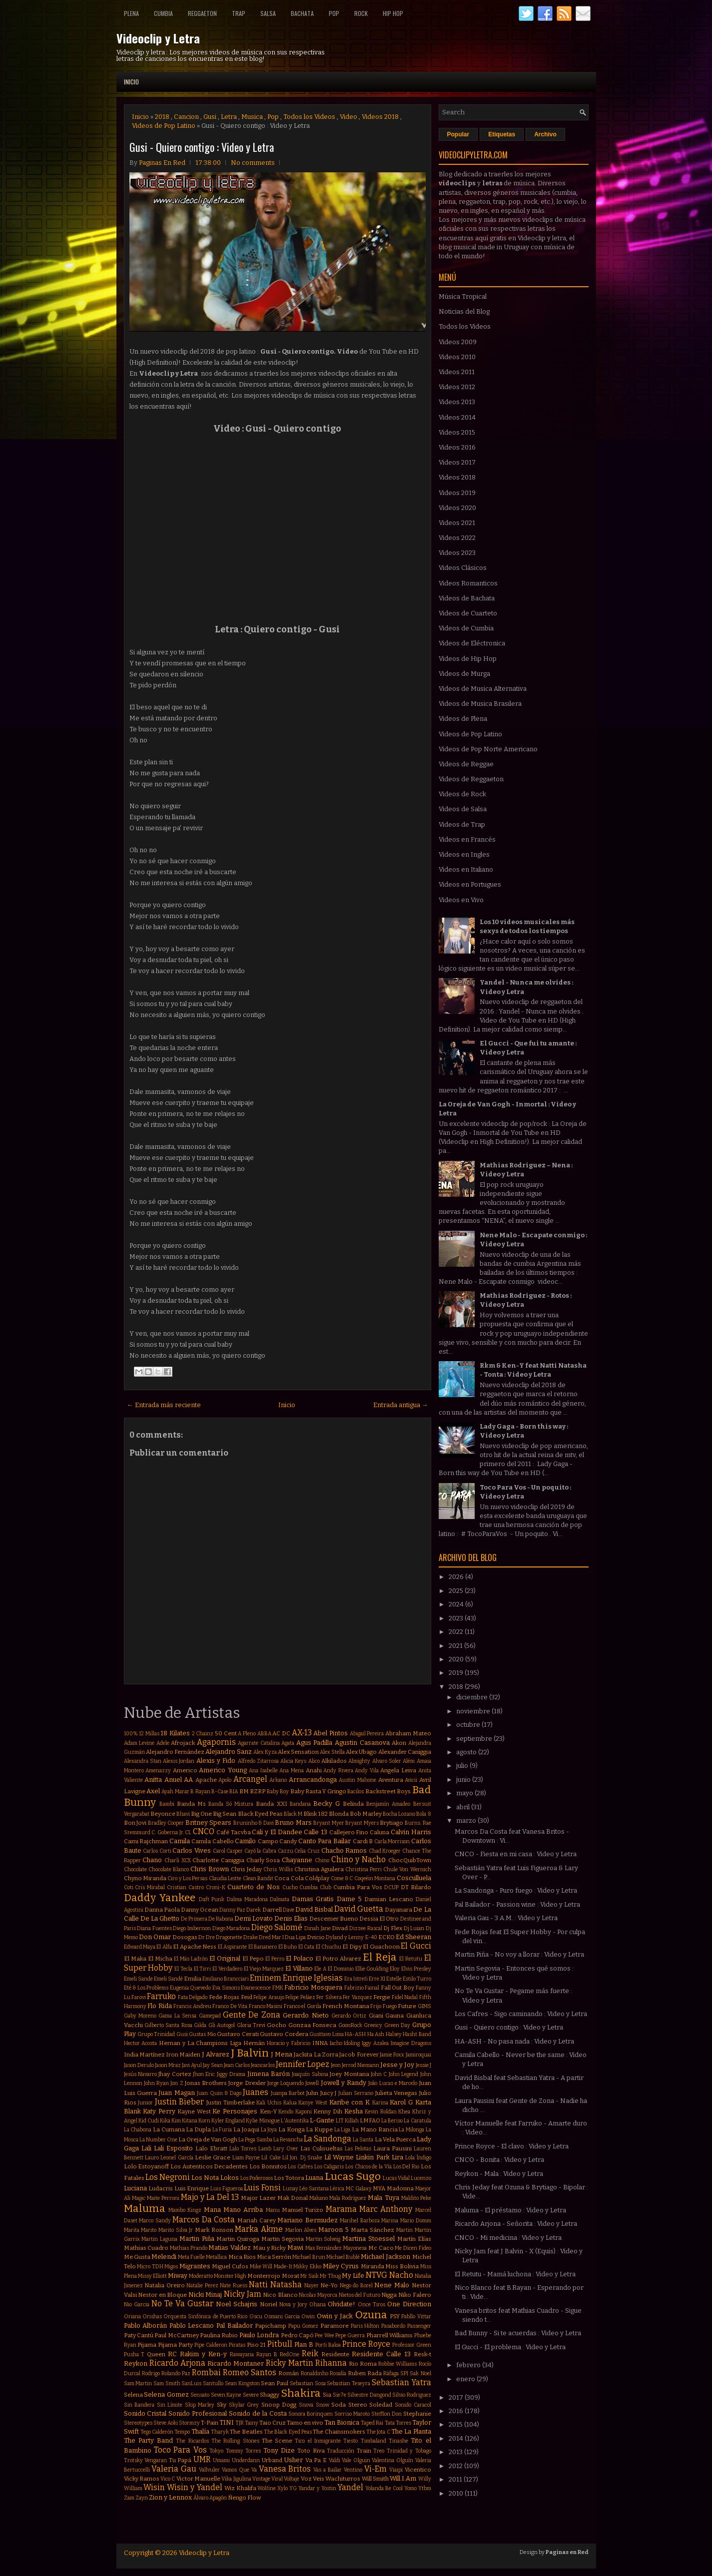 This screenshot has height=2576, width=712. I want to click on J Mena, so click(281, 2054).